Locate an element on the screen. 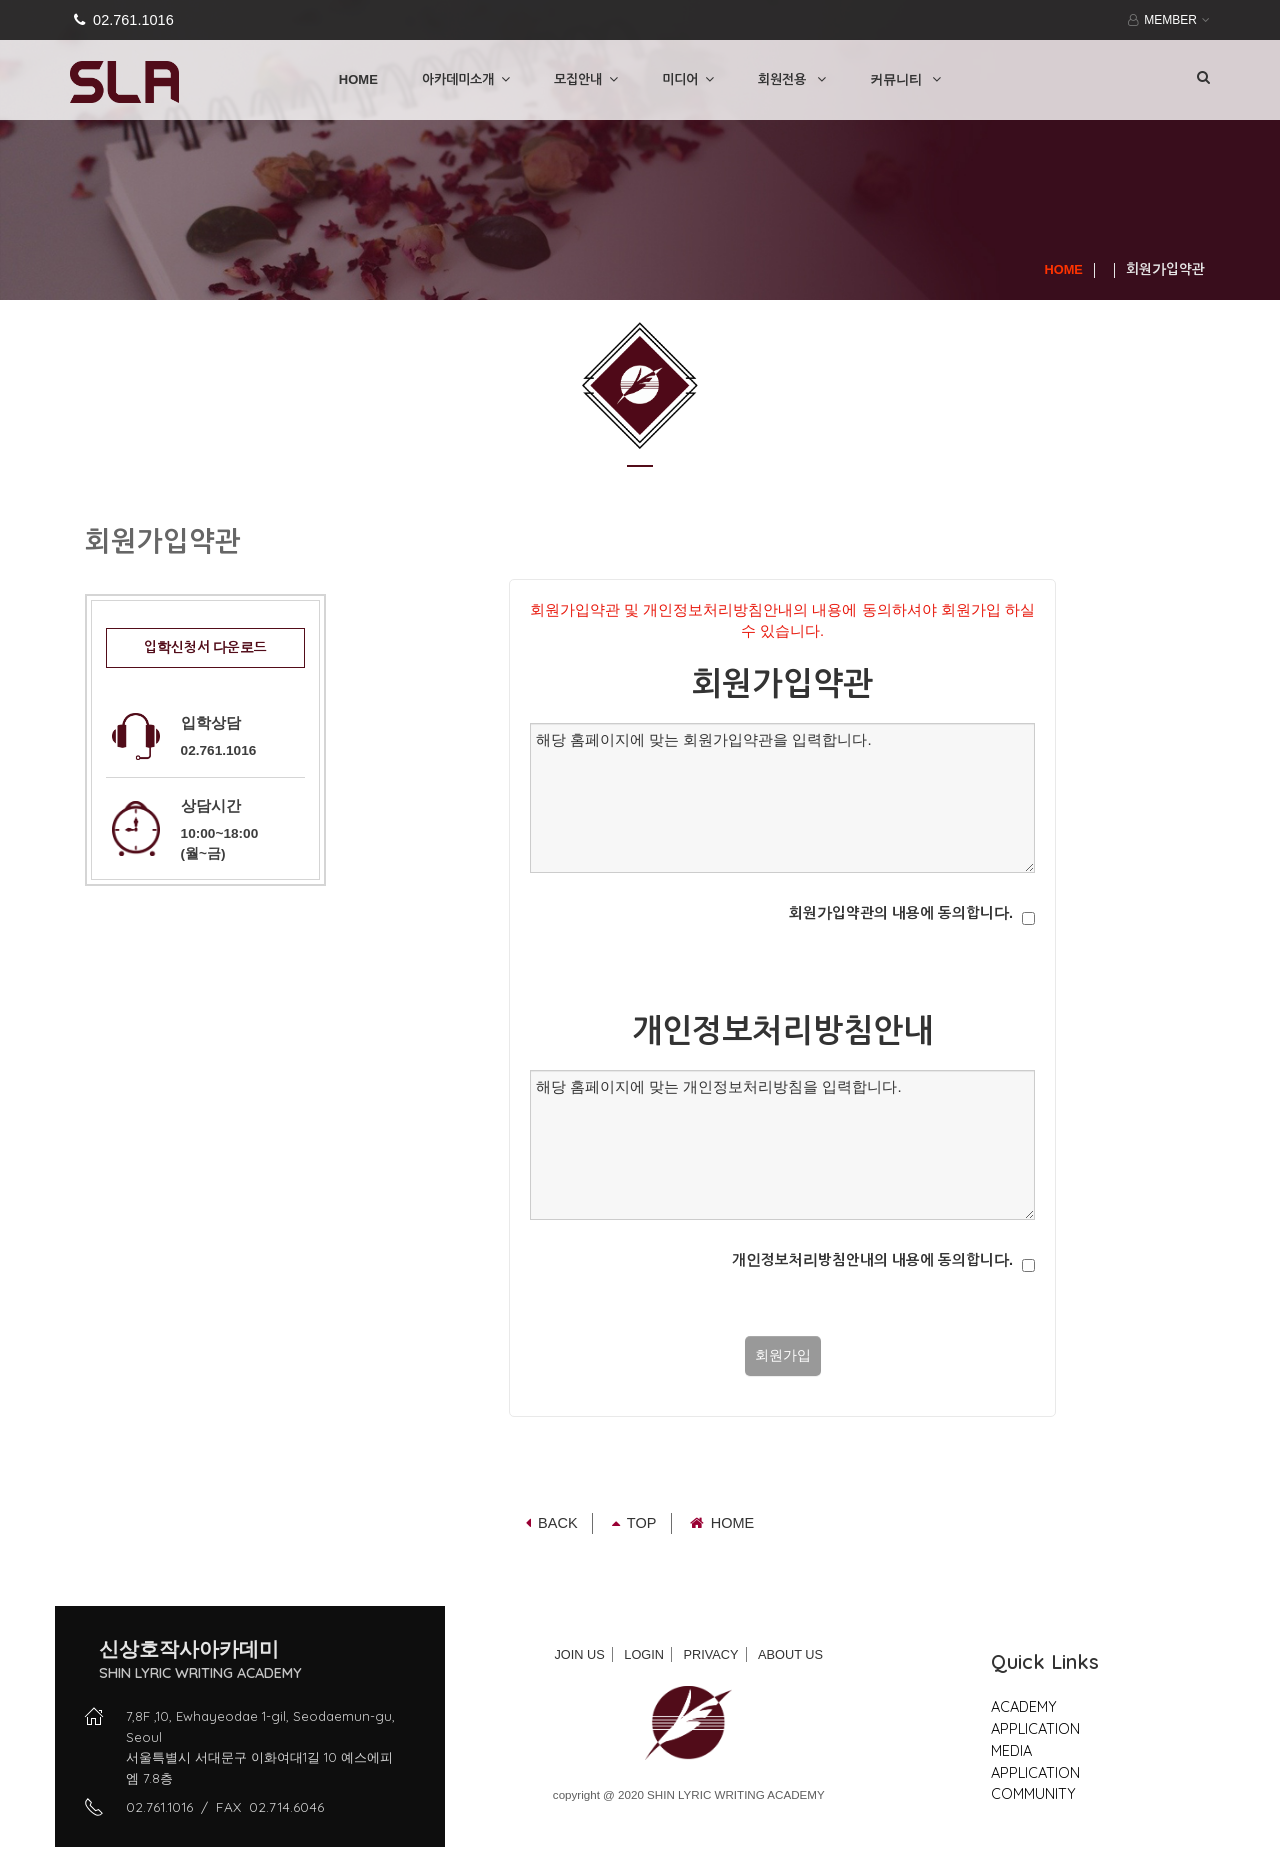  TOP is located at coordinates (634, 1523).